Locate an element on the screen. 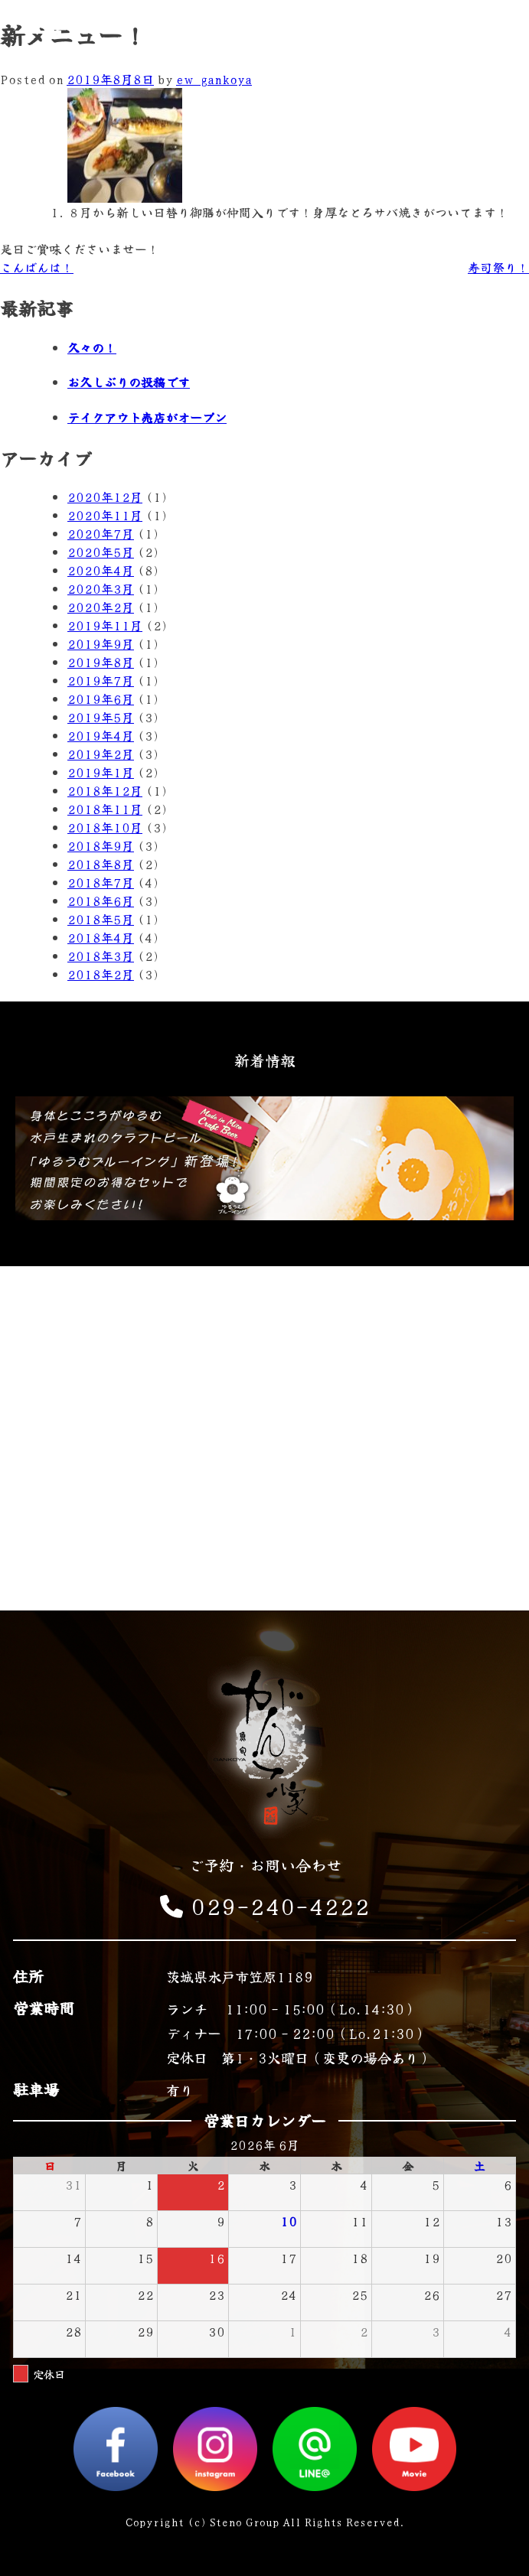 Image resolution: width=529 pixels, height=2576 pixels. 2018年11月 is located at coordinates (104, 809).